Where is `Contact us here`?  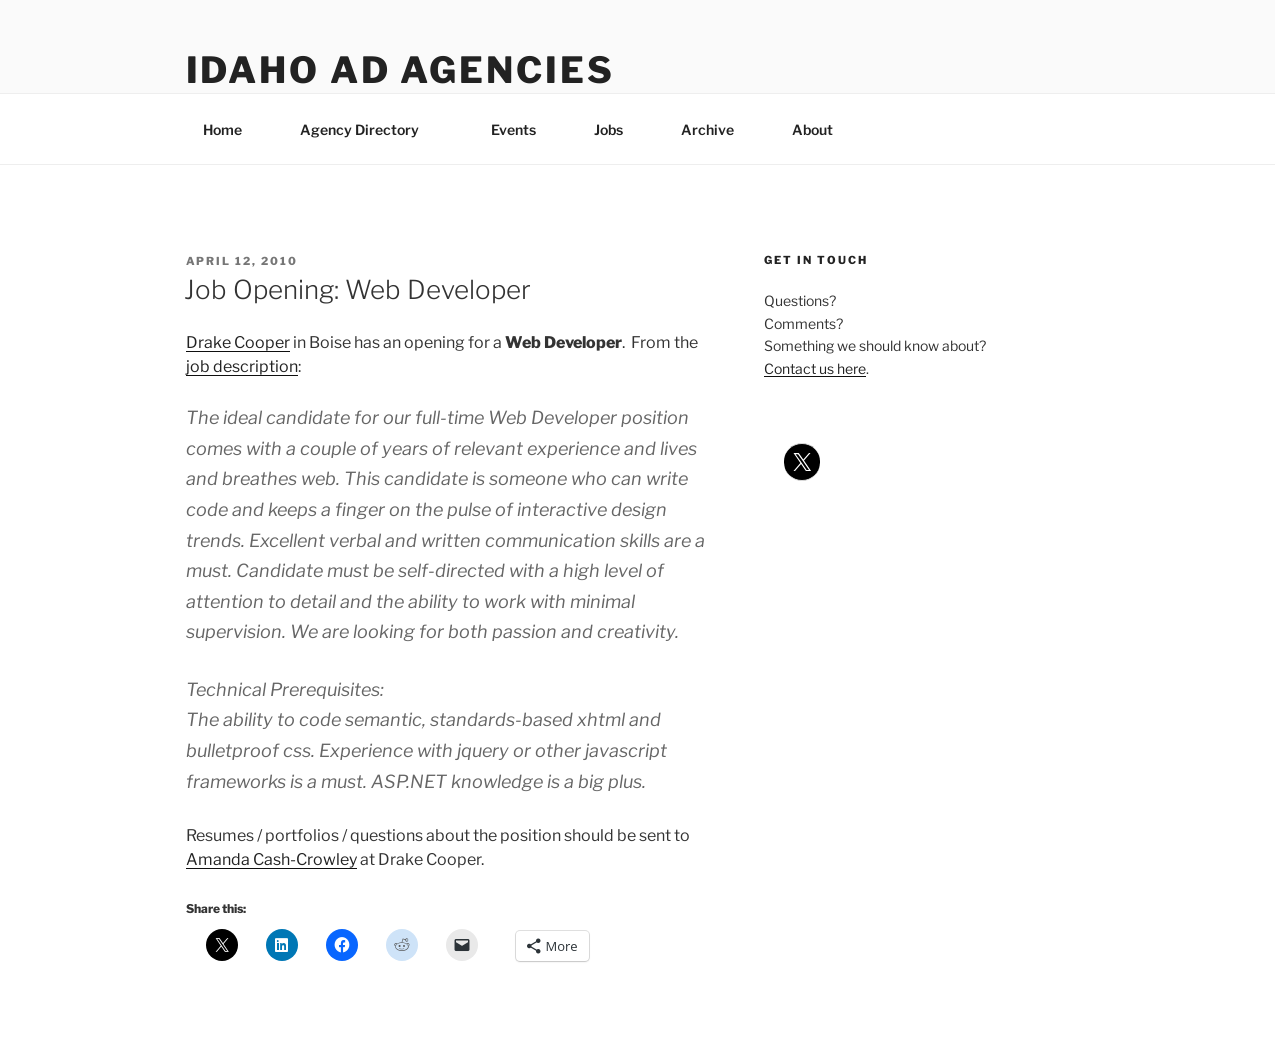 Contact us here is located at coordinates (815, 368).